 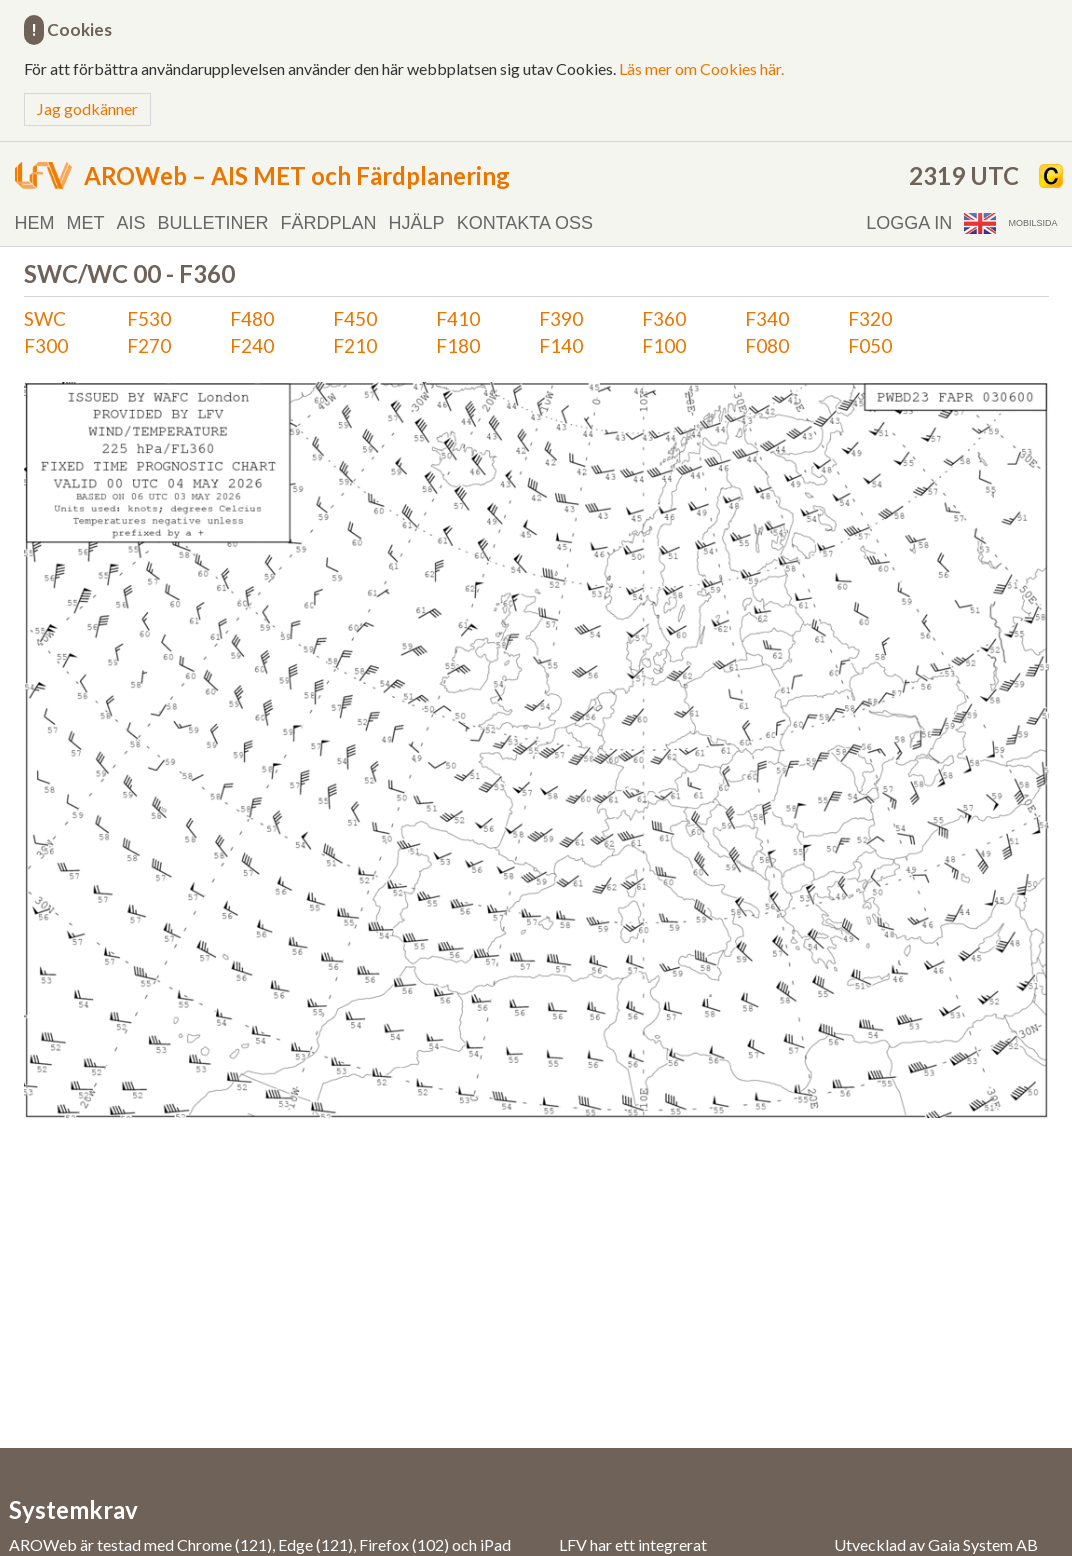 What do you see at coordinates (252, 318) in the screenshot?
I see `F480` at bounding box center [252, 318].